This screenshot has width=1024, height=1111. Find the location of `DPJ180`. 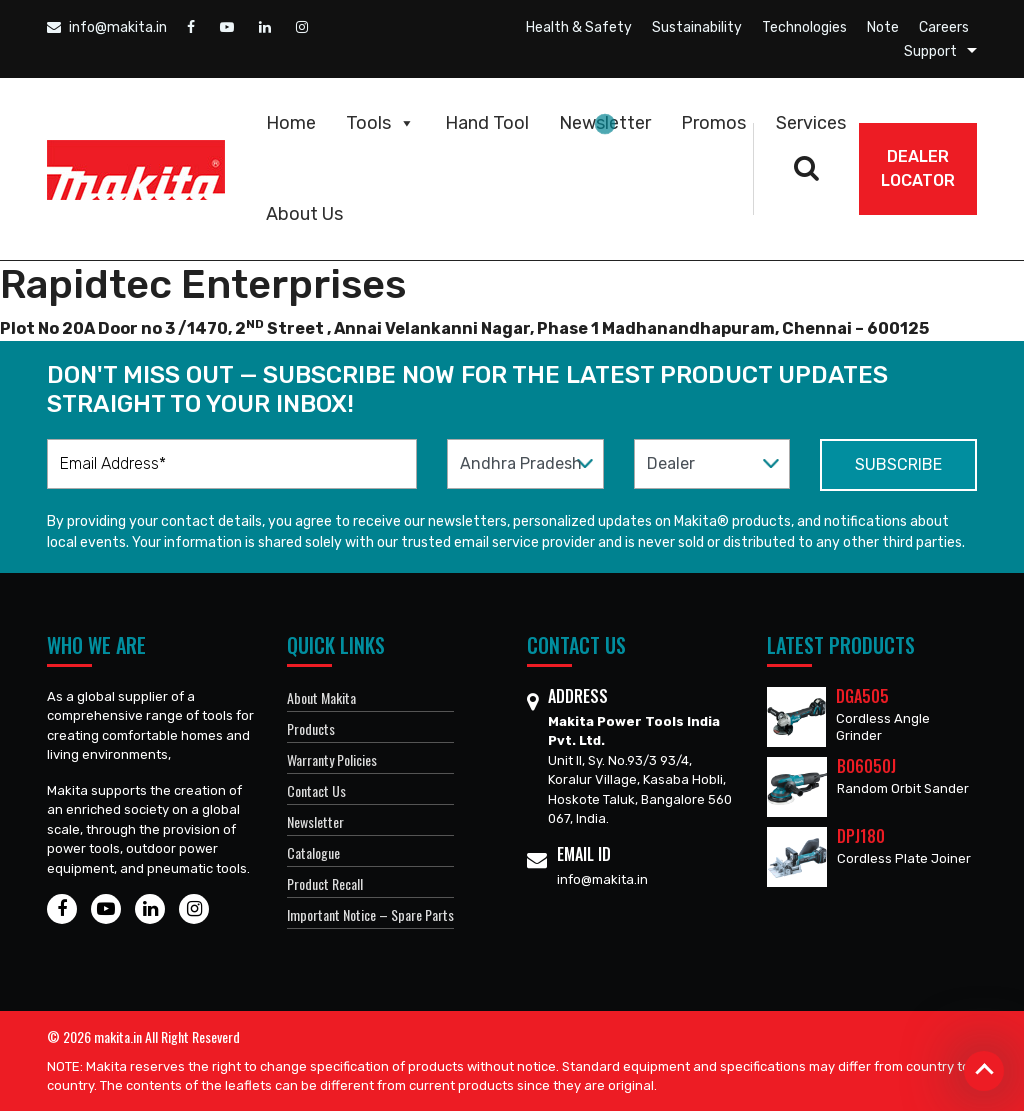

DPJ180 is located at coordinates (861, 836).